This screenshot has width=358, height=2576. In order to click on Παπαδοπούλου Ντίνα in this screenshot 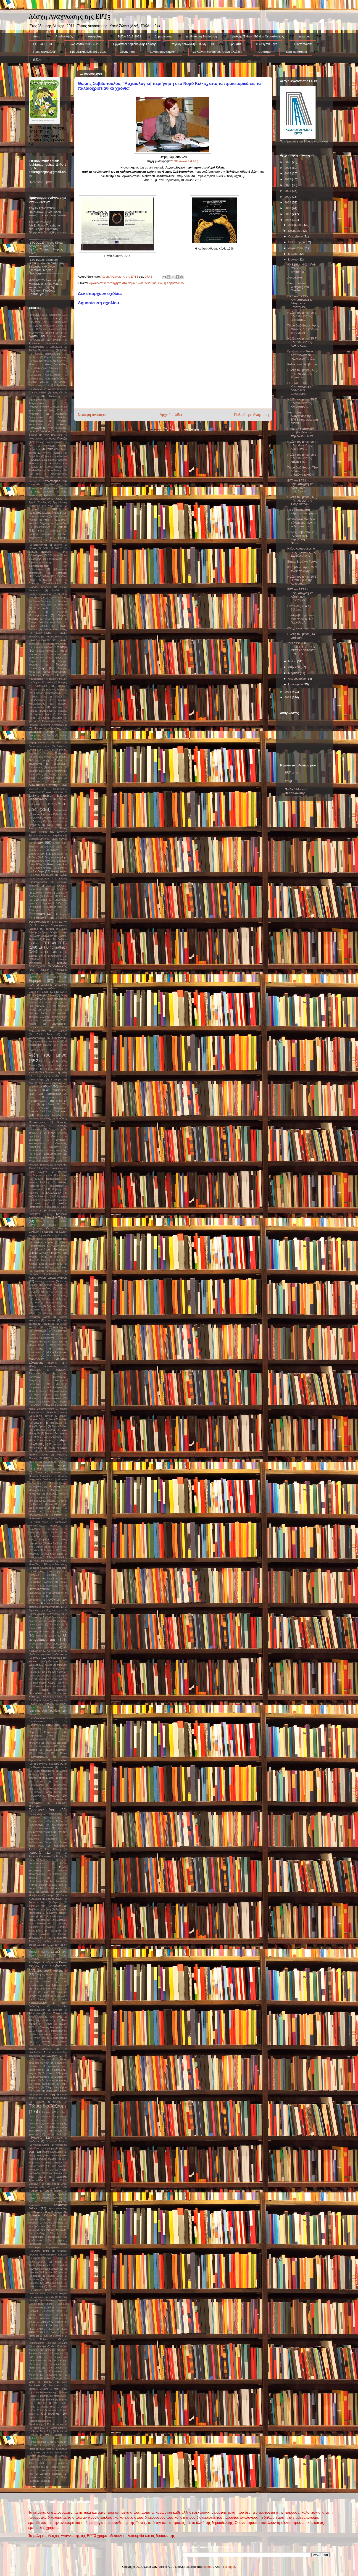, I will do `click(43, 1721)`.